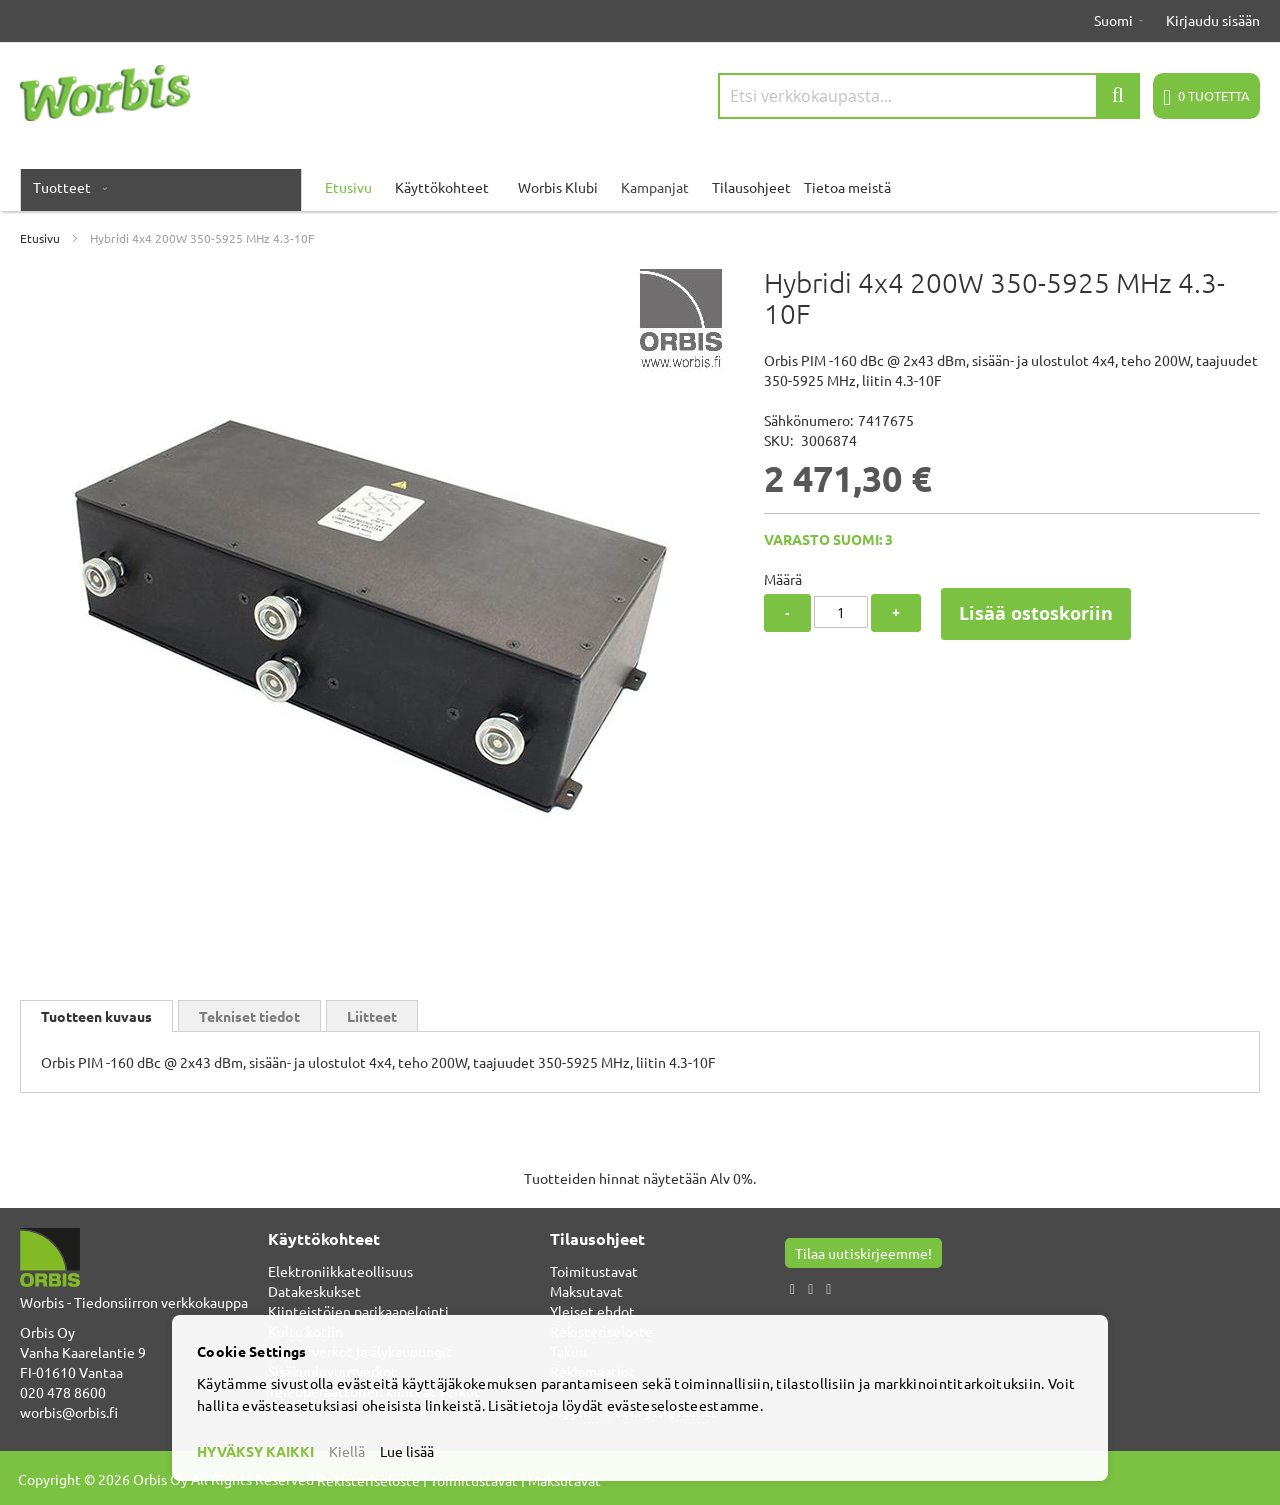 The height and width of the screenshot is (1505, 1280). Describe the element at coordinates (66, 187) in the screenshot. I see `[menuitem]` at that location.